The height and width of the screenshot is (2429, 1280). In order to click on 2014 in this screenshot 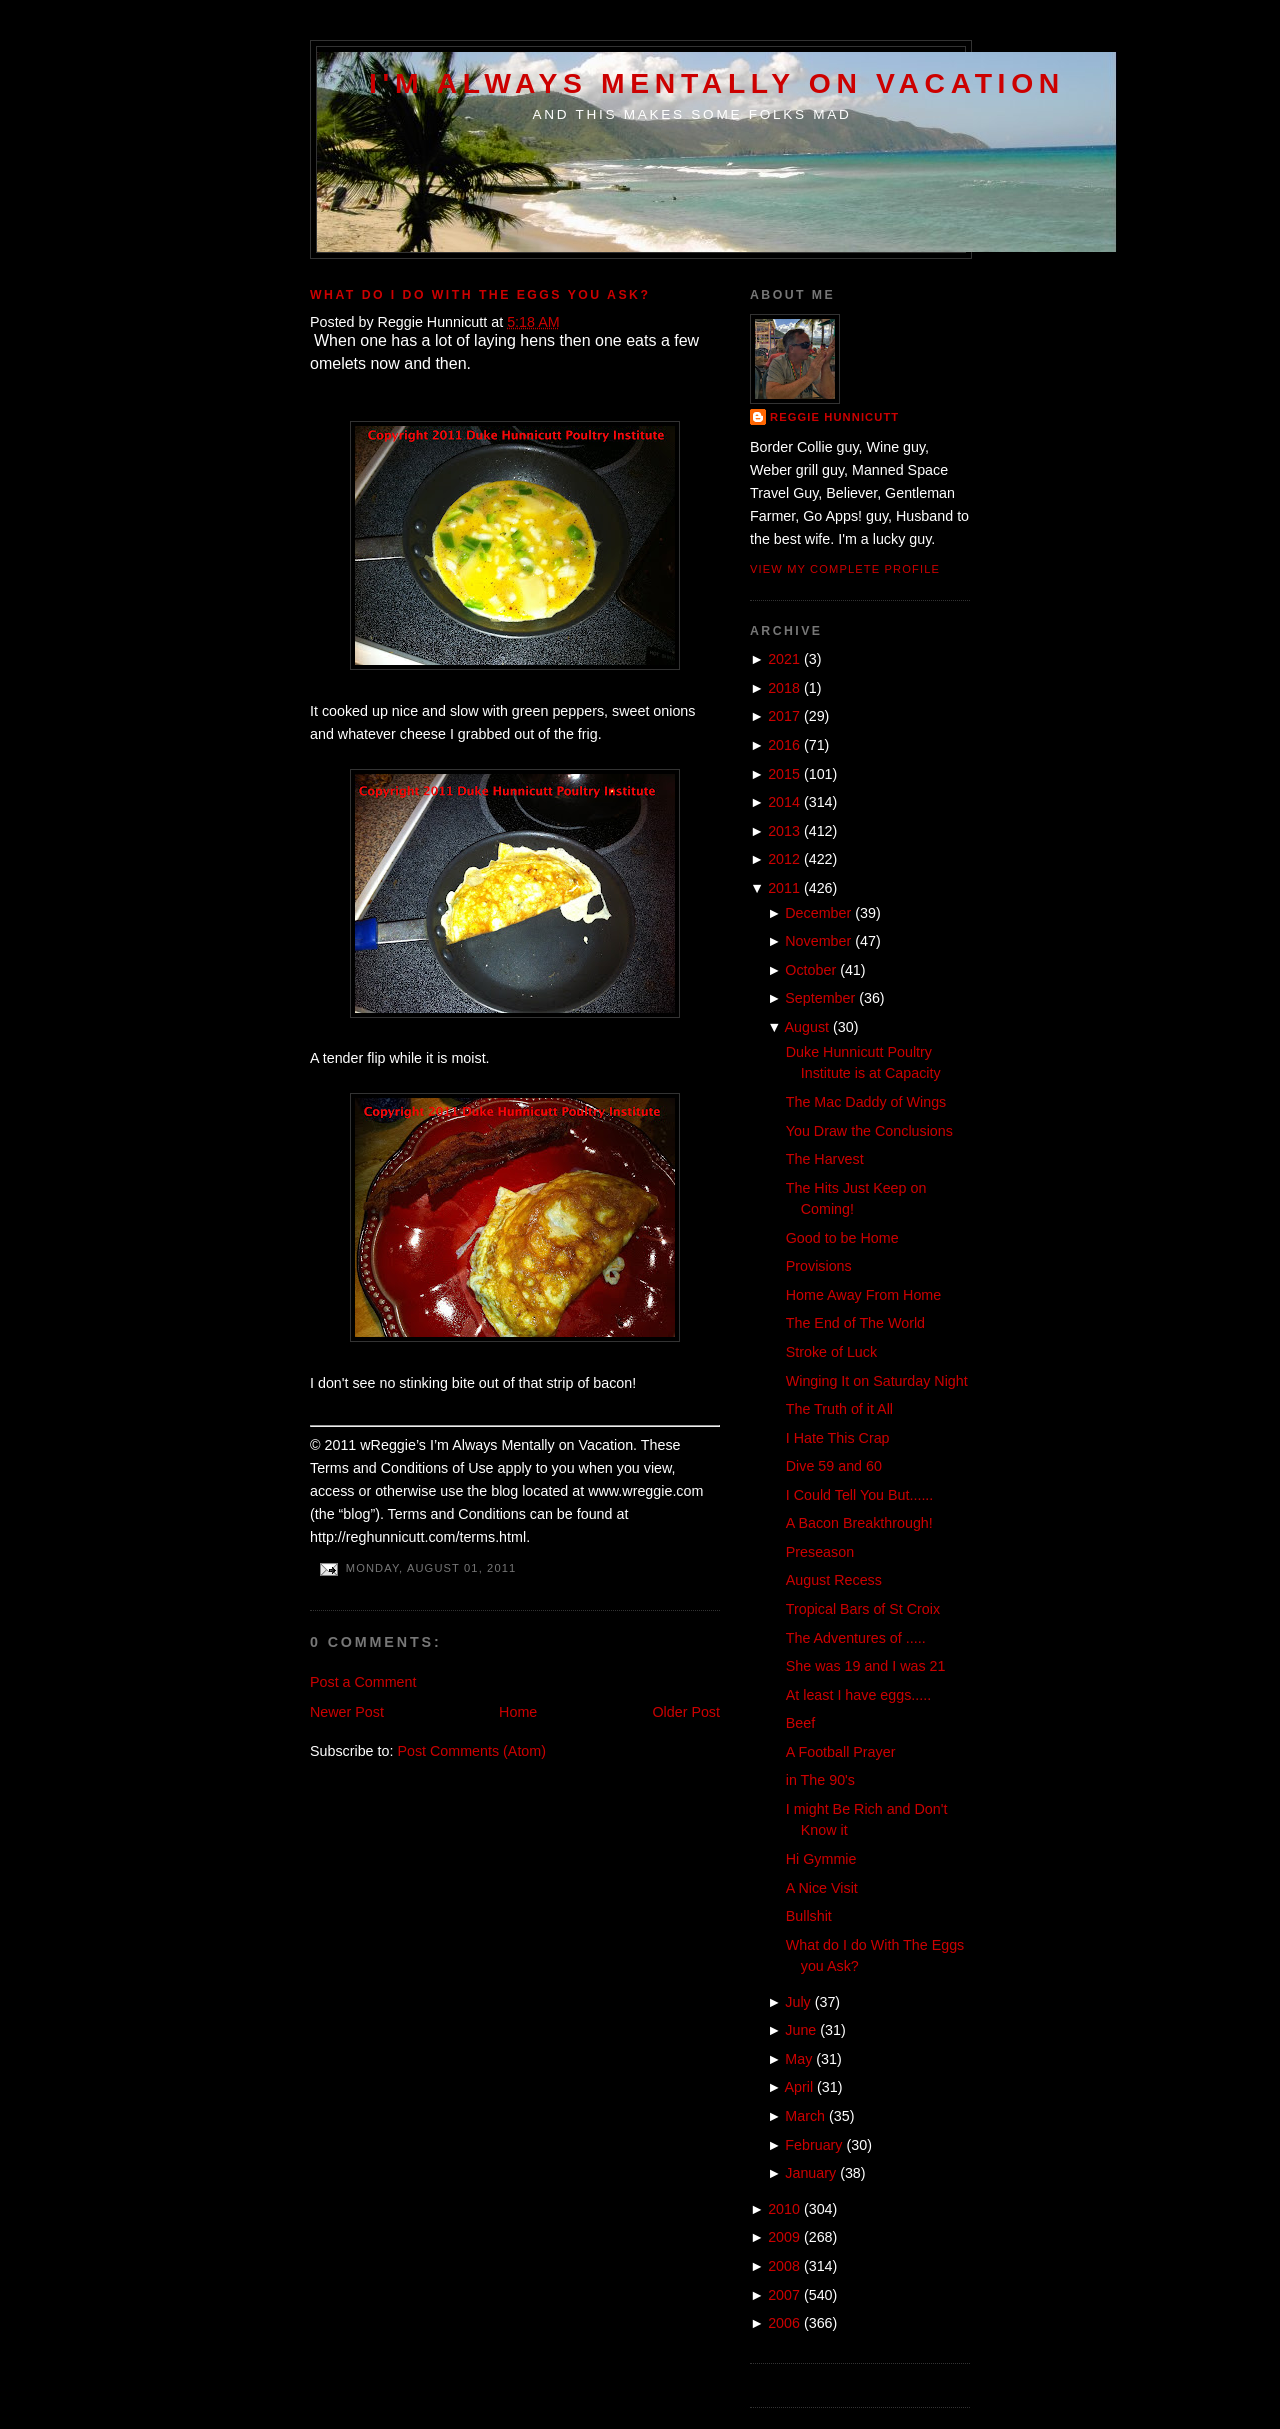, I will do `click(784, 802)`.